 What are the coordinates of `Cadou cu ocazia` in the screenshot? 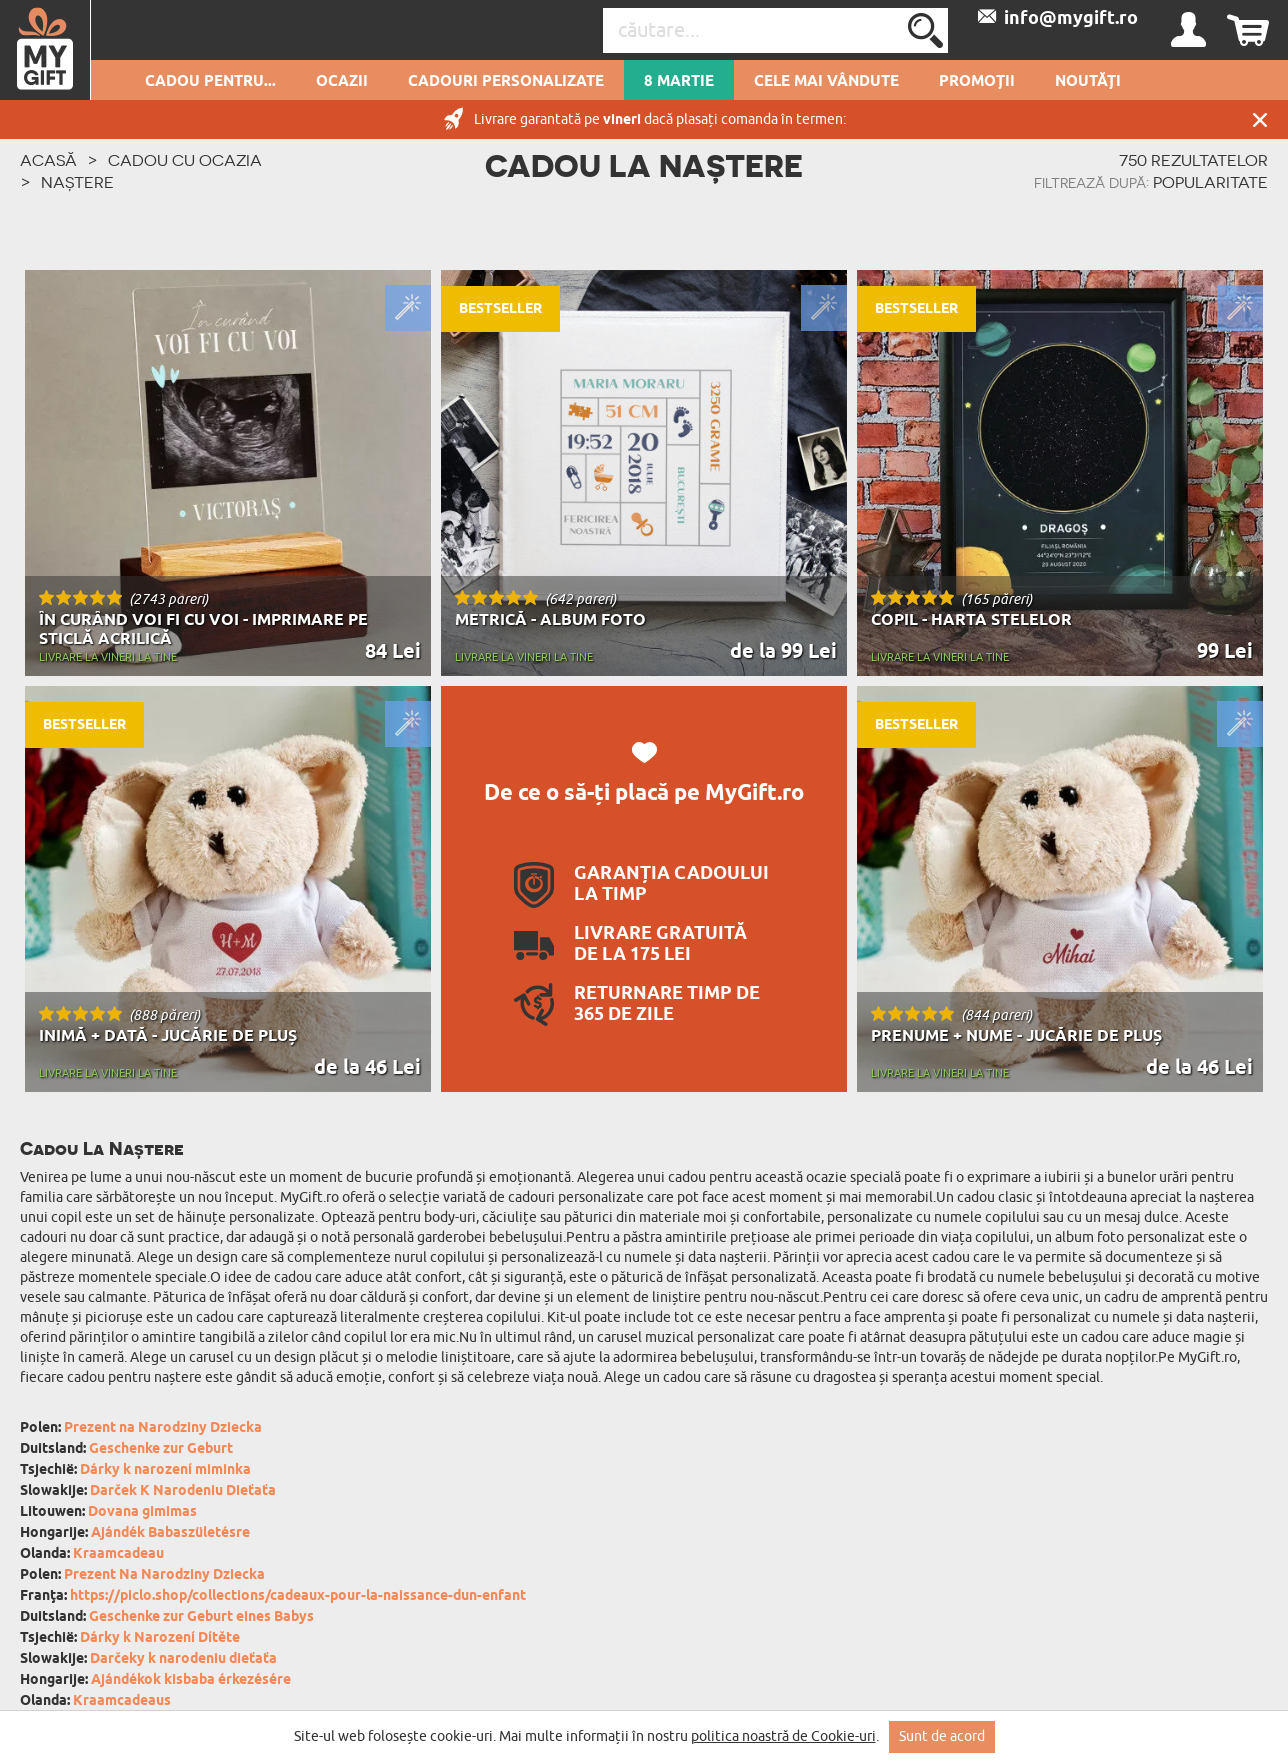 It's located at (185, 160).